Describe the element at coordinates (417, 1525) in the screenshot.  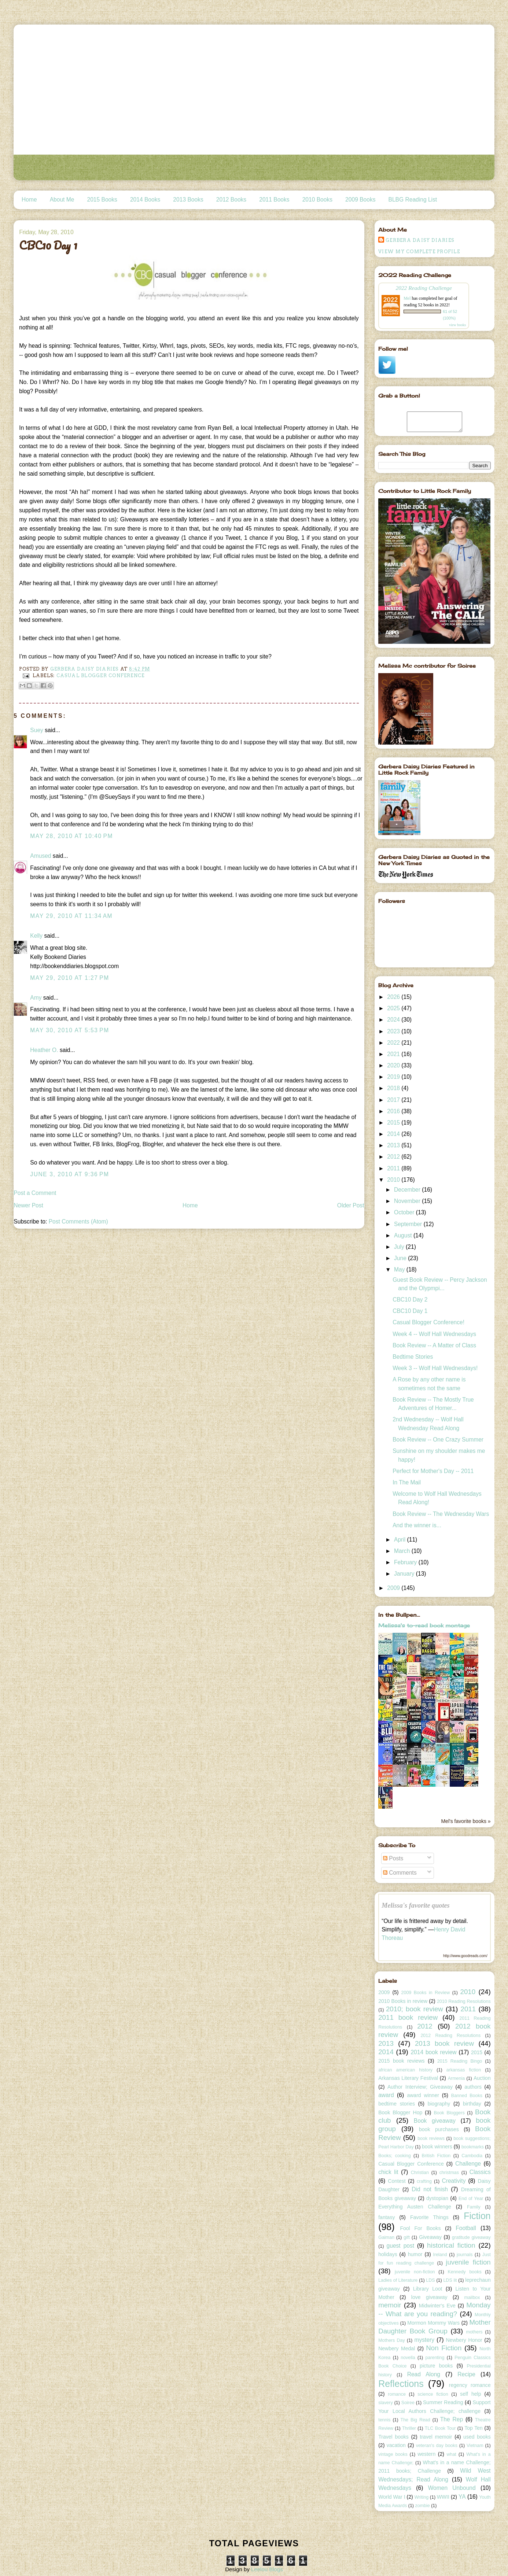
I see `And the winner is...` at that location.